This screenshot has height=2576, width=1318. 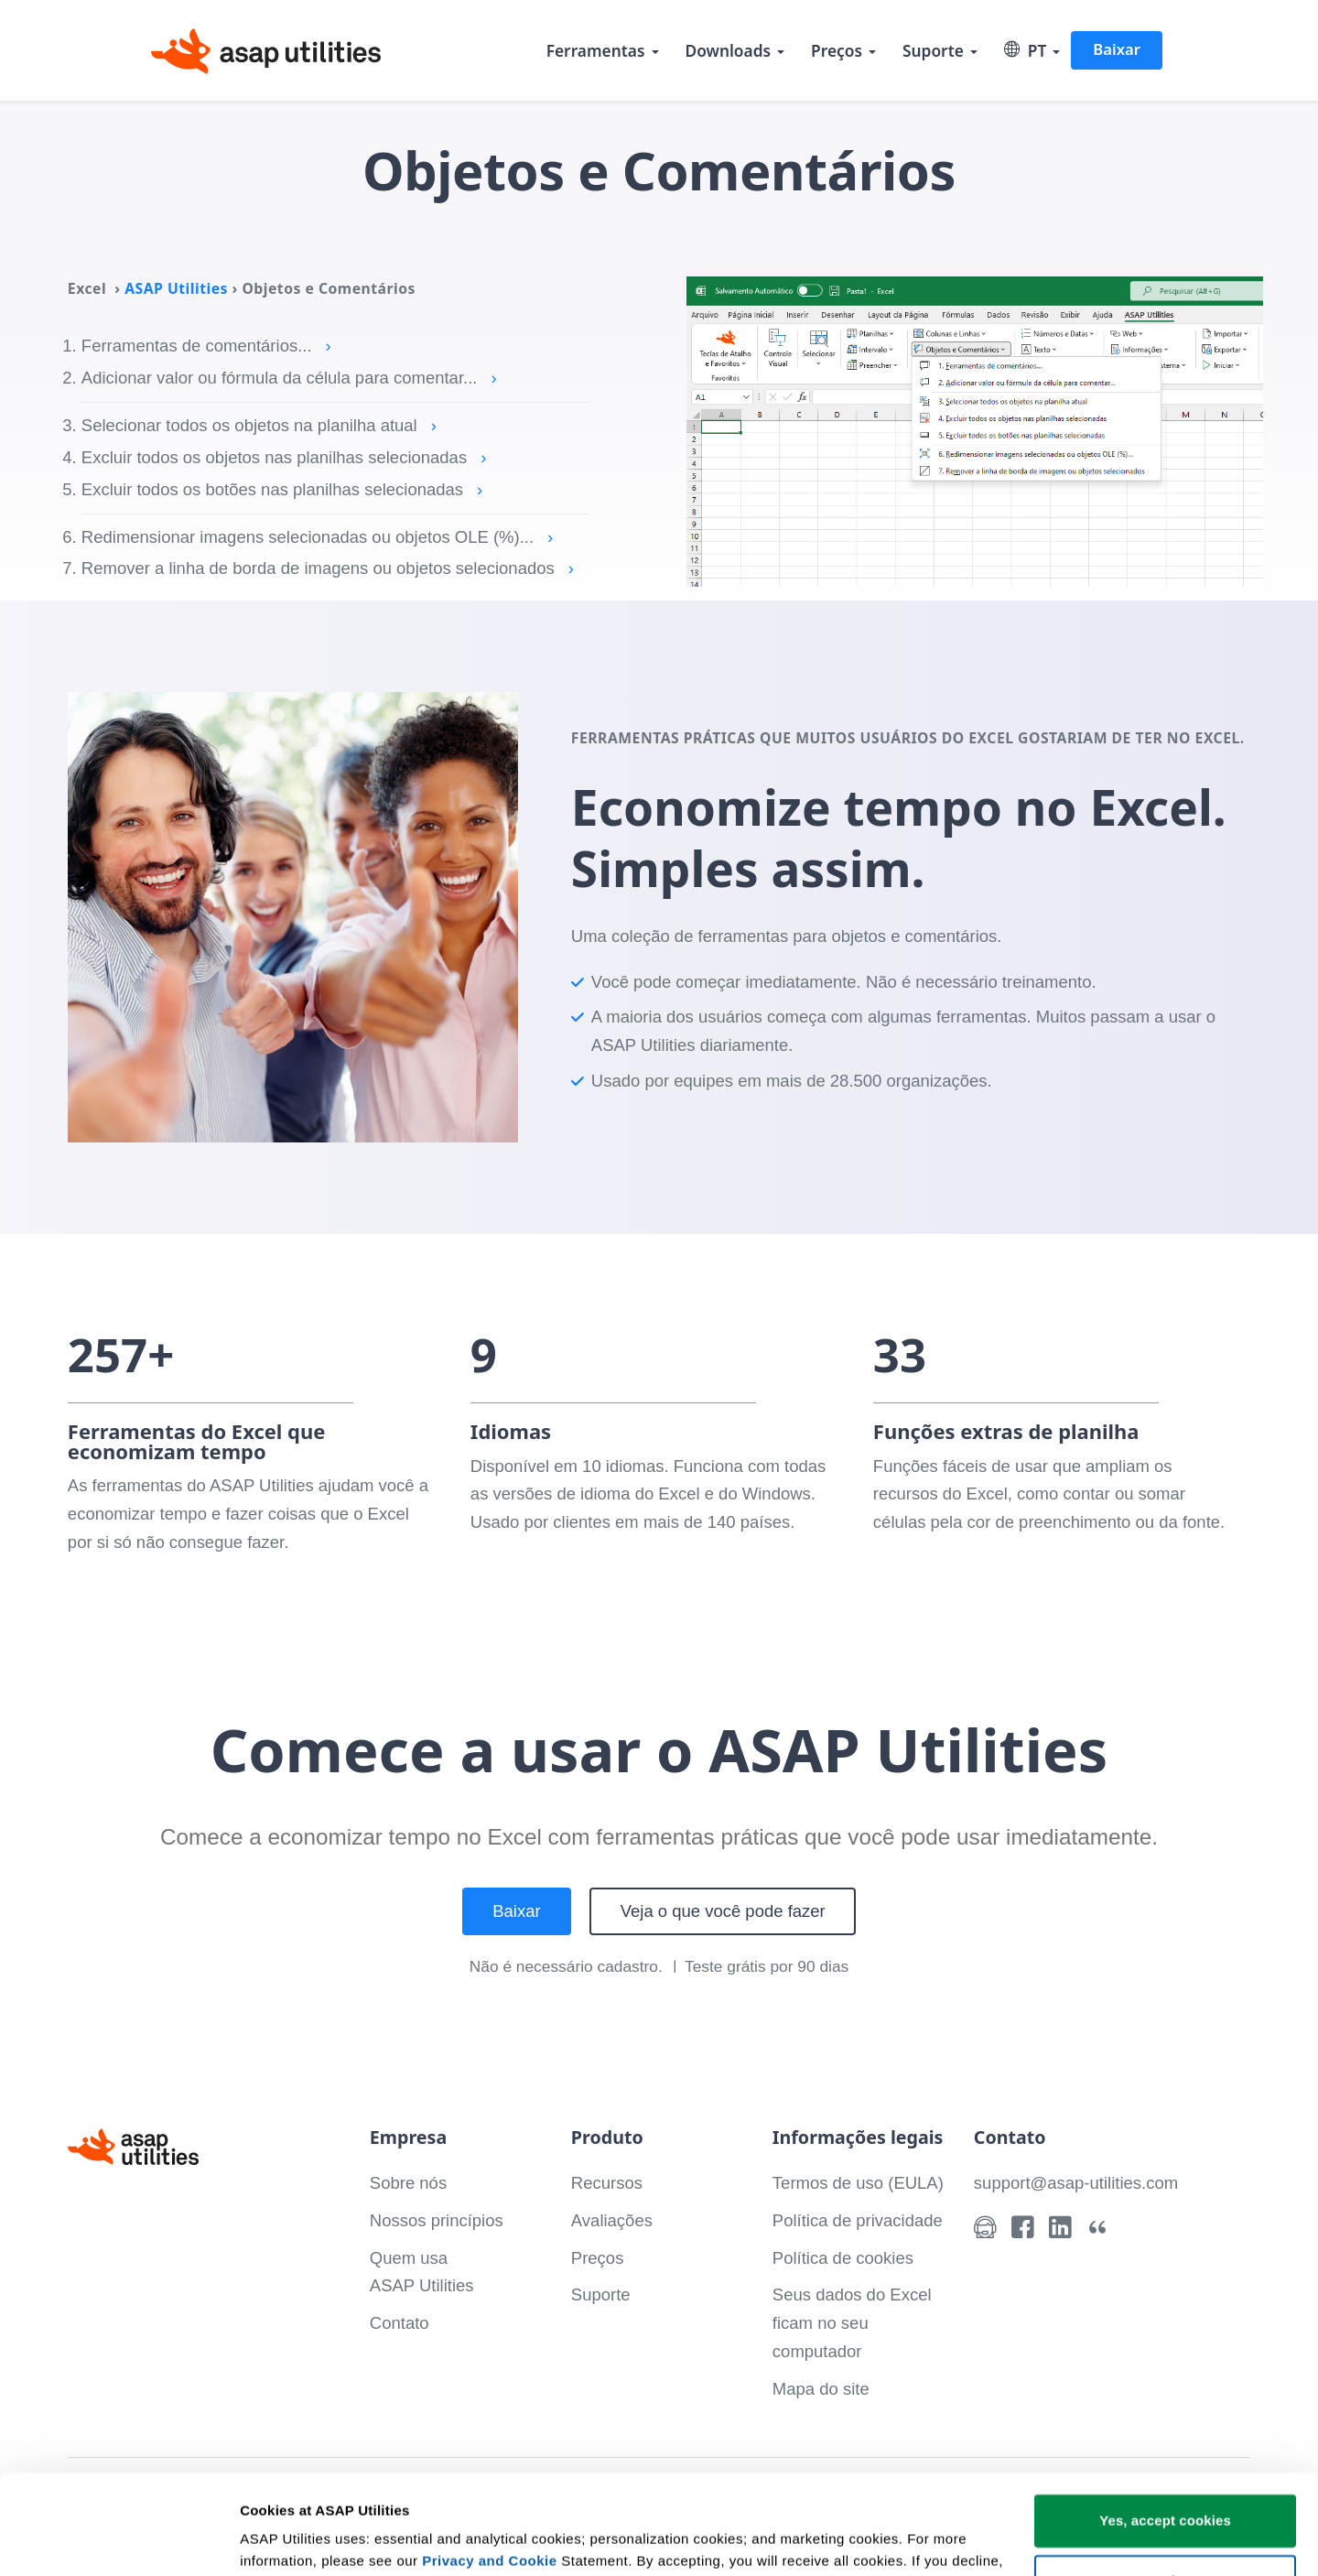 I want to click on Excluir todos os objetos nas planilhas selecionadas, so click(x=283, y=457).